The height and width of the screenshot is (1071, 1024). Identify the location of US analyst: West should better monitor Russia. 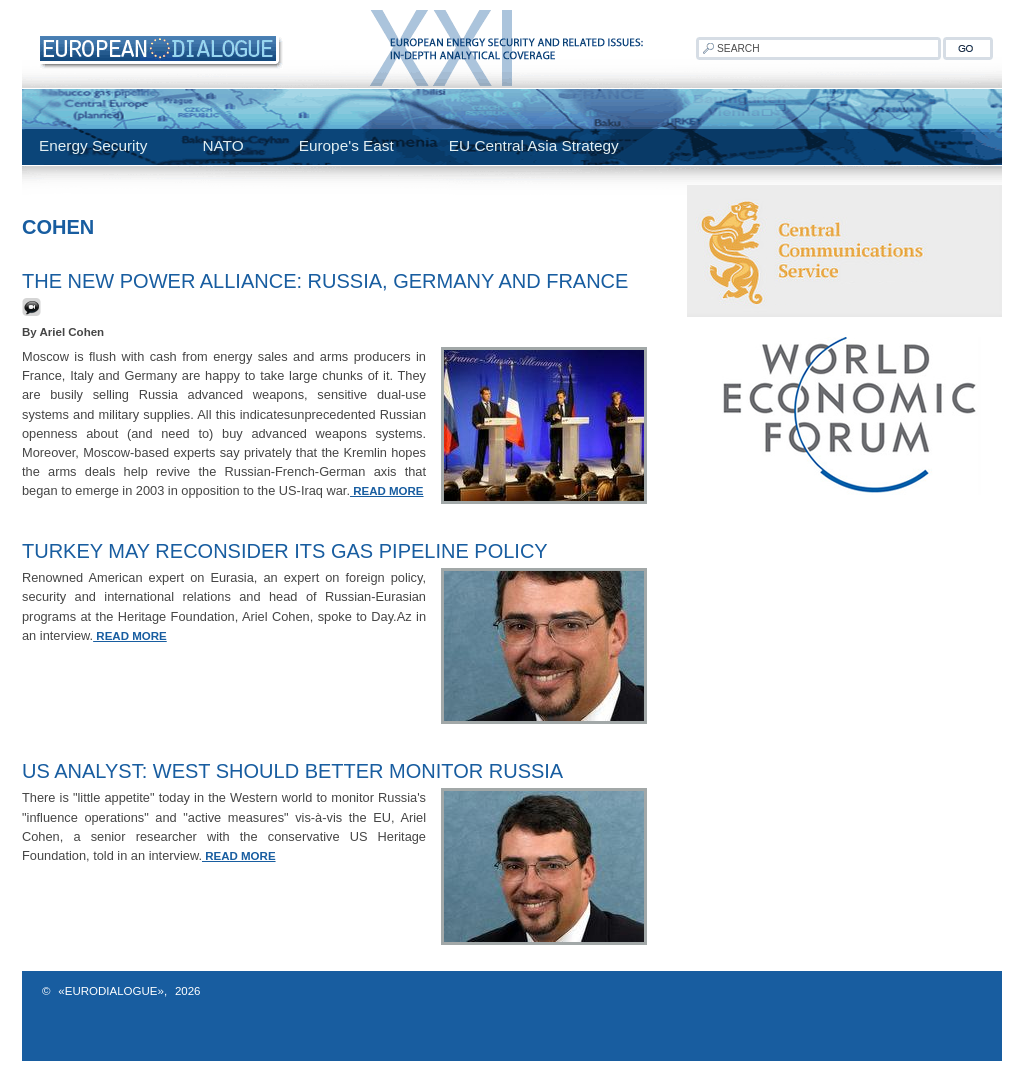
(292, 771).